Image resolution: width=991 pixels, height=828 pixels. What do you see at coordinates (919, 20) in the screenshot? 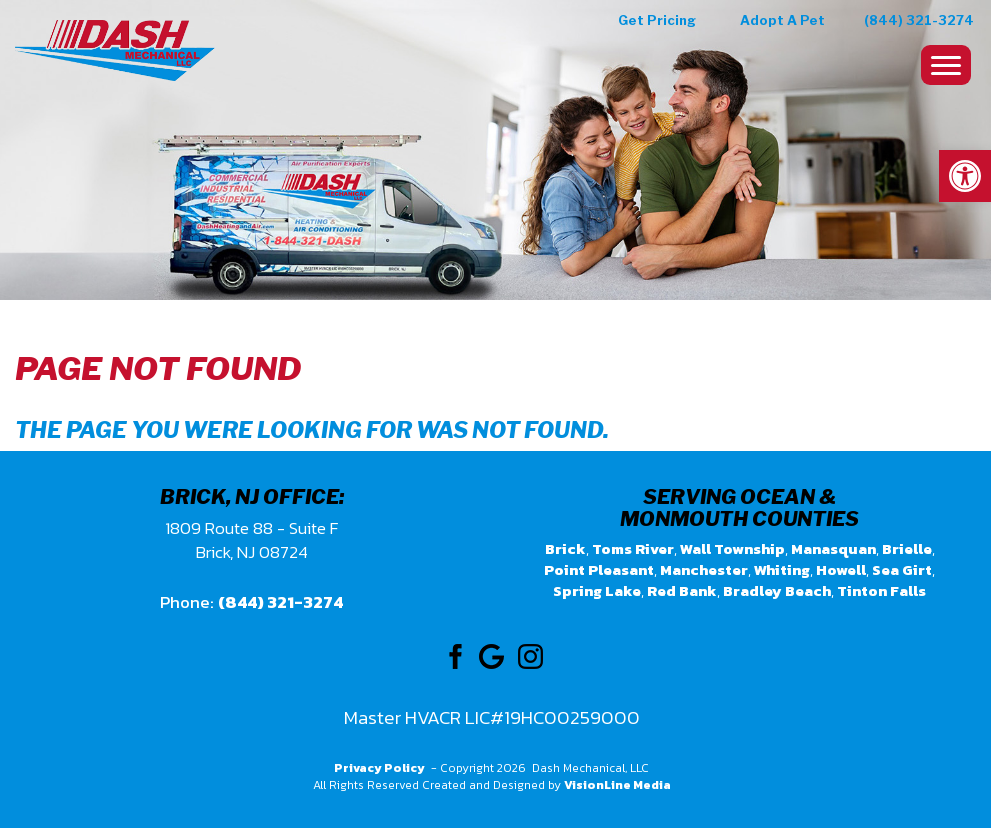
I see `(844) 321-3274` at bounding box center [919, 20].